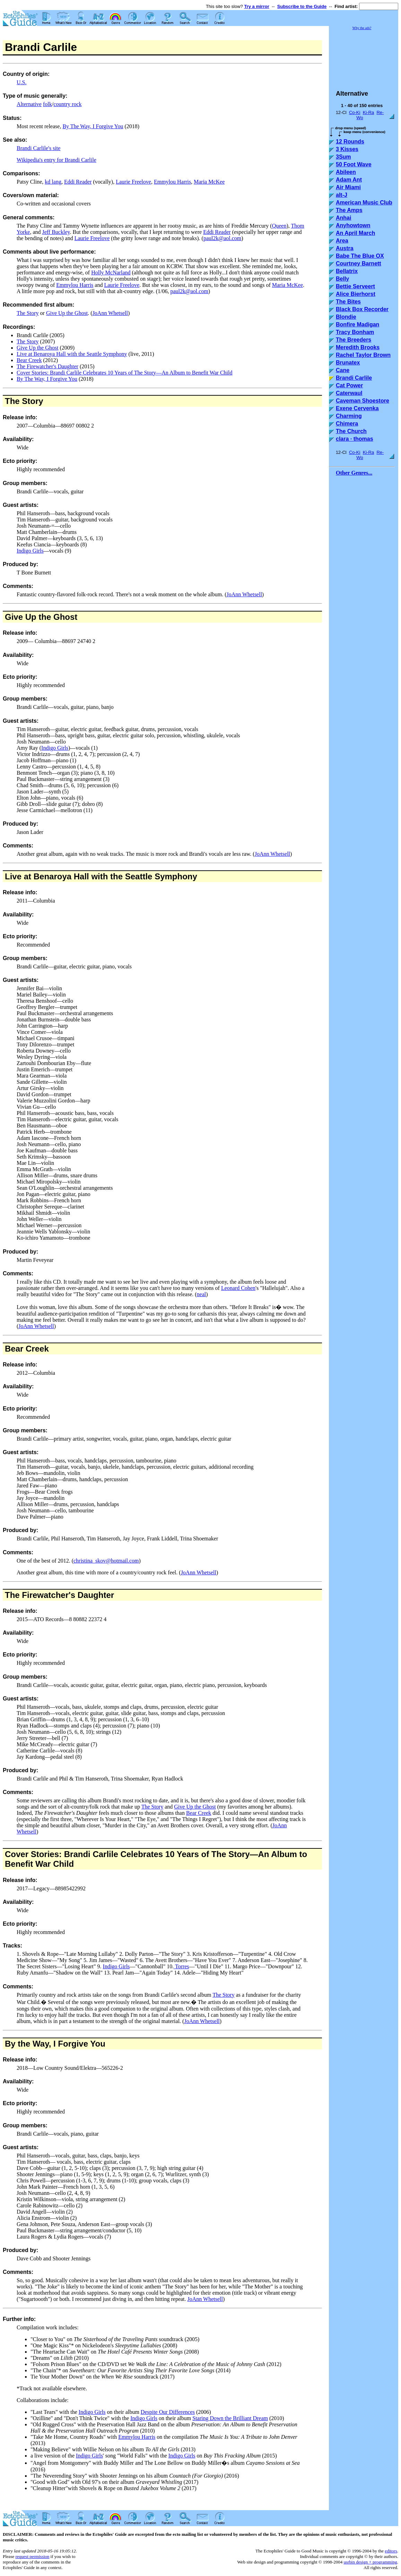 The width and height of the screenshot is (401, 2576). What do you see at coordinates (355, 294) in the screenshot?
I see `Alice Bierhorst` at bounding box center [355, 294].